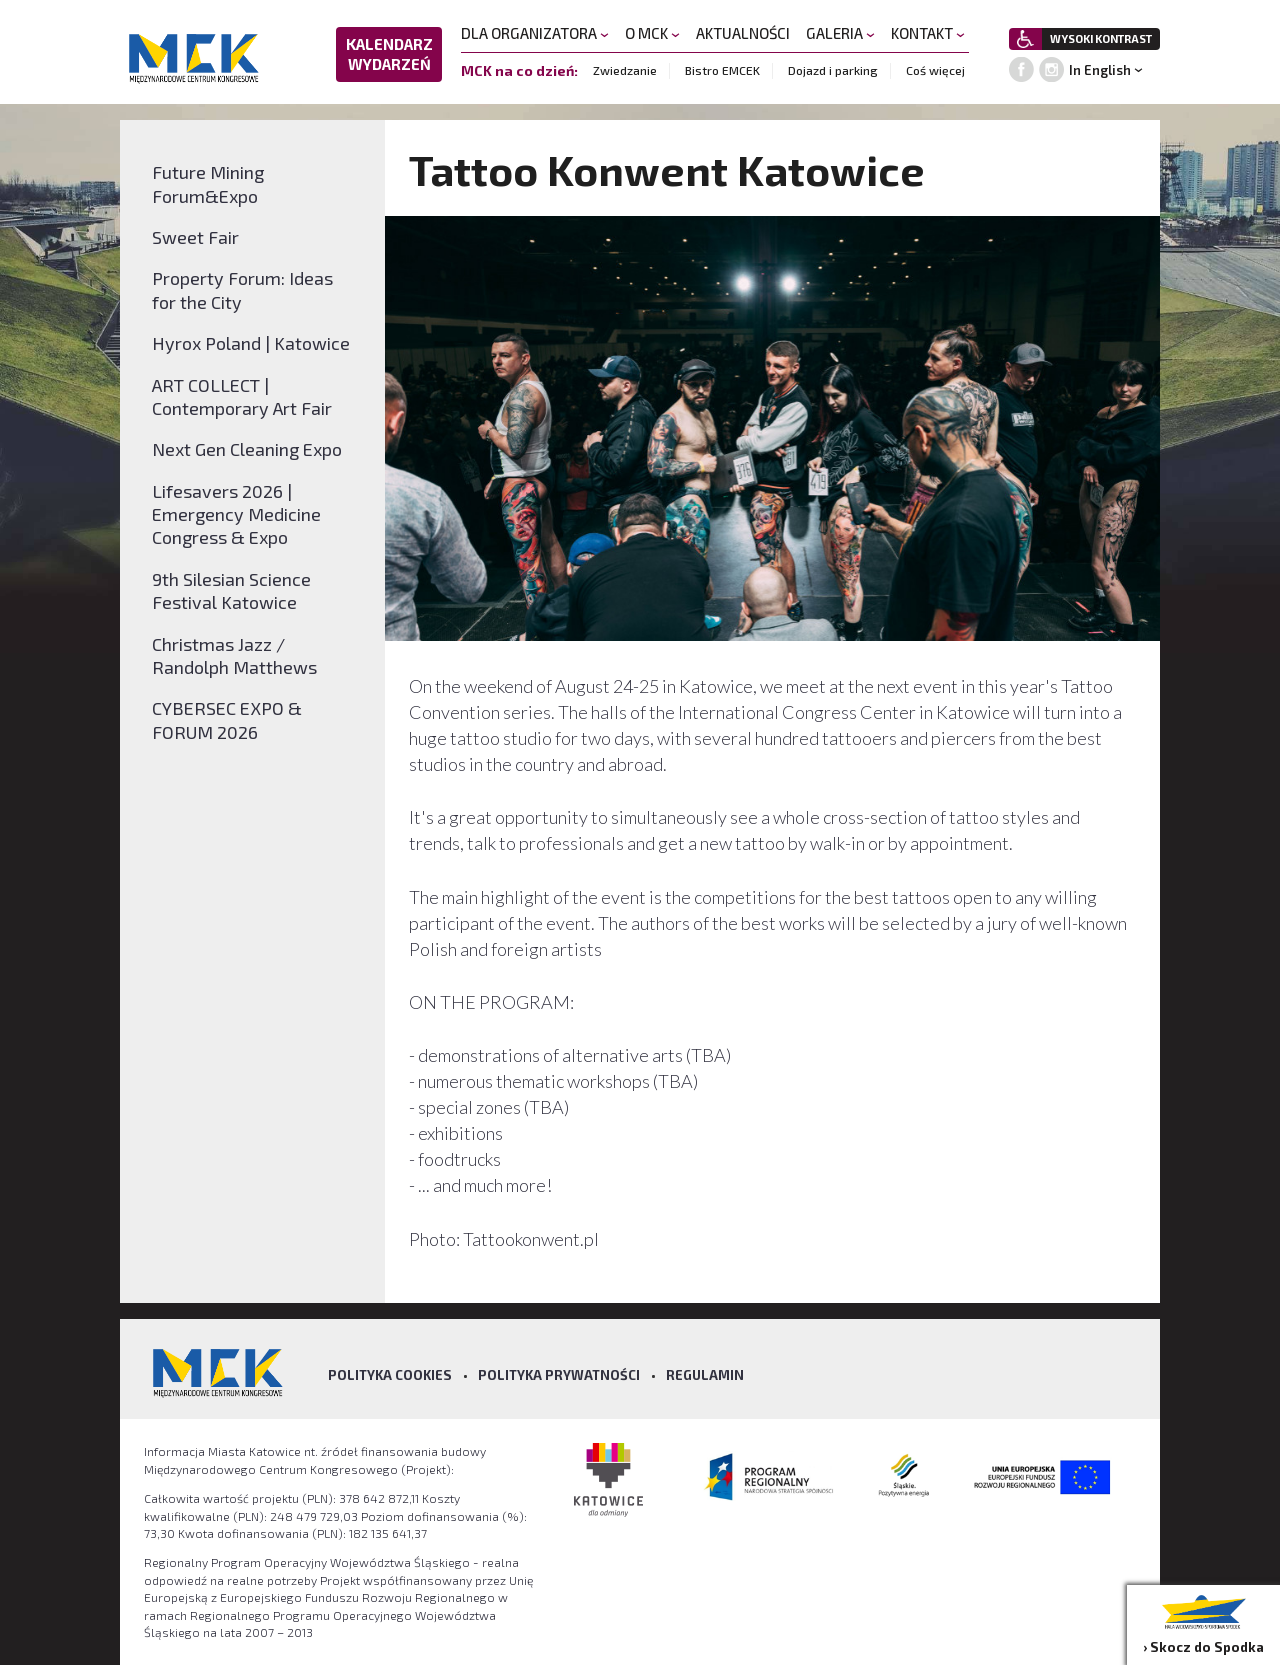 This screenshot has width=1280, height=1665. Describe the element at coordinates (390, 1375) in the screenshot. I see `Polityka Cookies` at that location.